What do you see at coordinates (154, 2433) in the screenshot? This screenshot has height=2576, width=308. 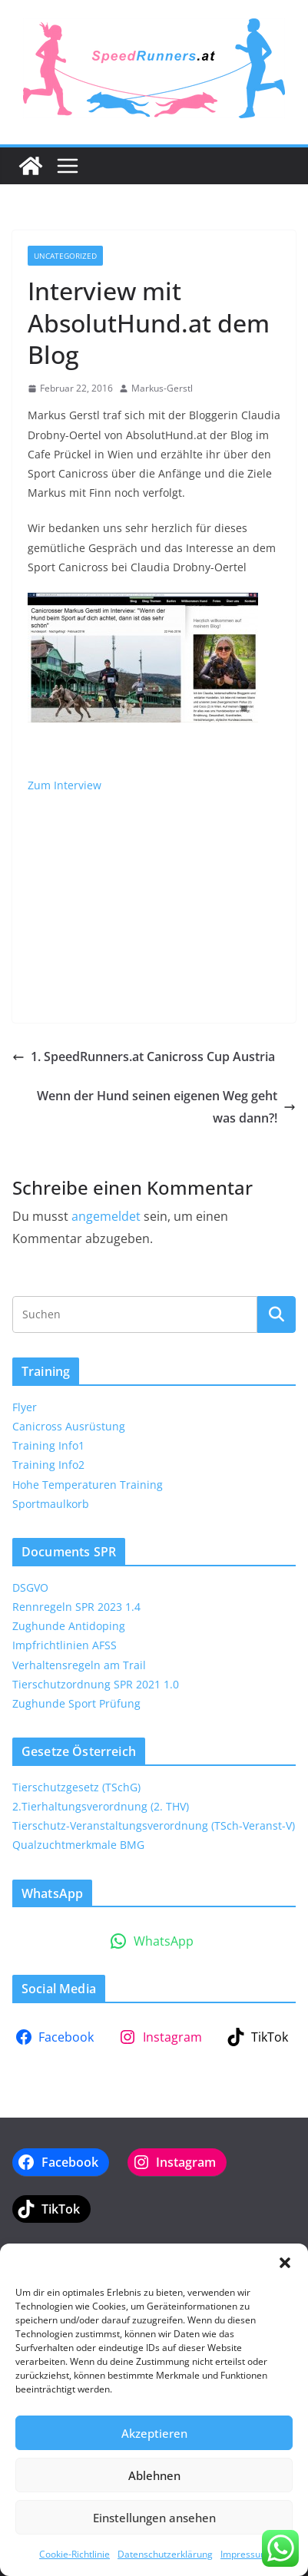 I see `Akzeptieren` at bounding box center [154, 2433].